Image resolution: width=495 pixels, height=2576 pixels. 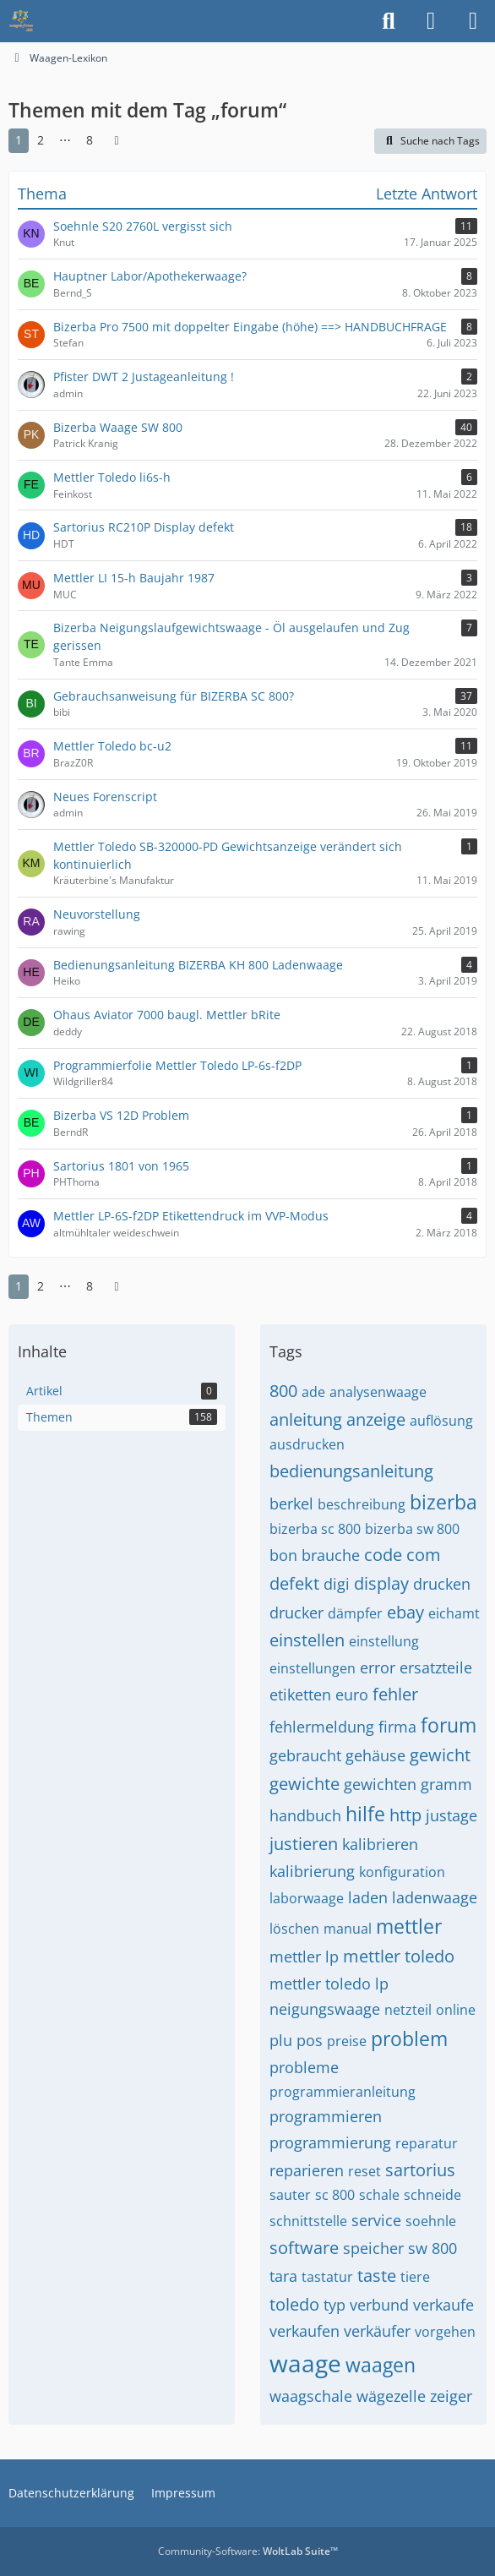 I want to click on reset, so click(x=364, y=2171).